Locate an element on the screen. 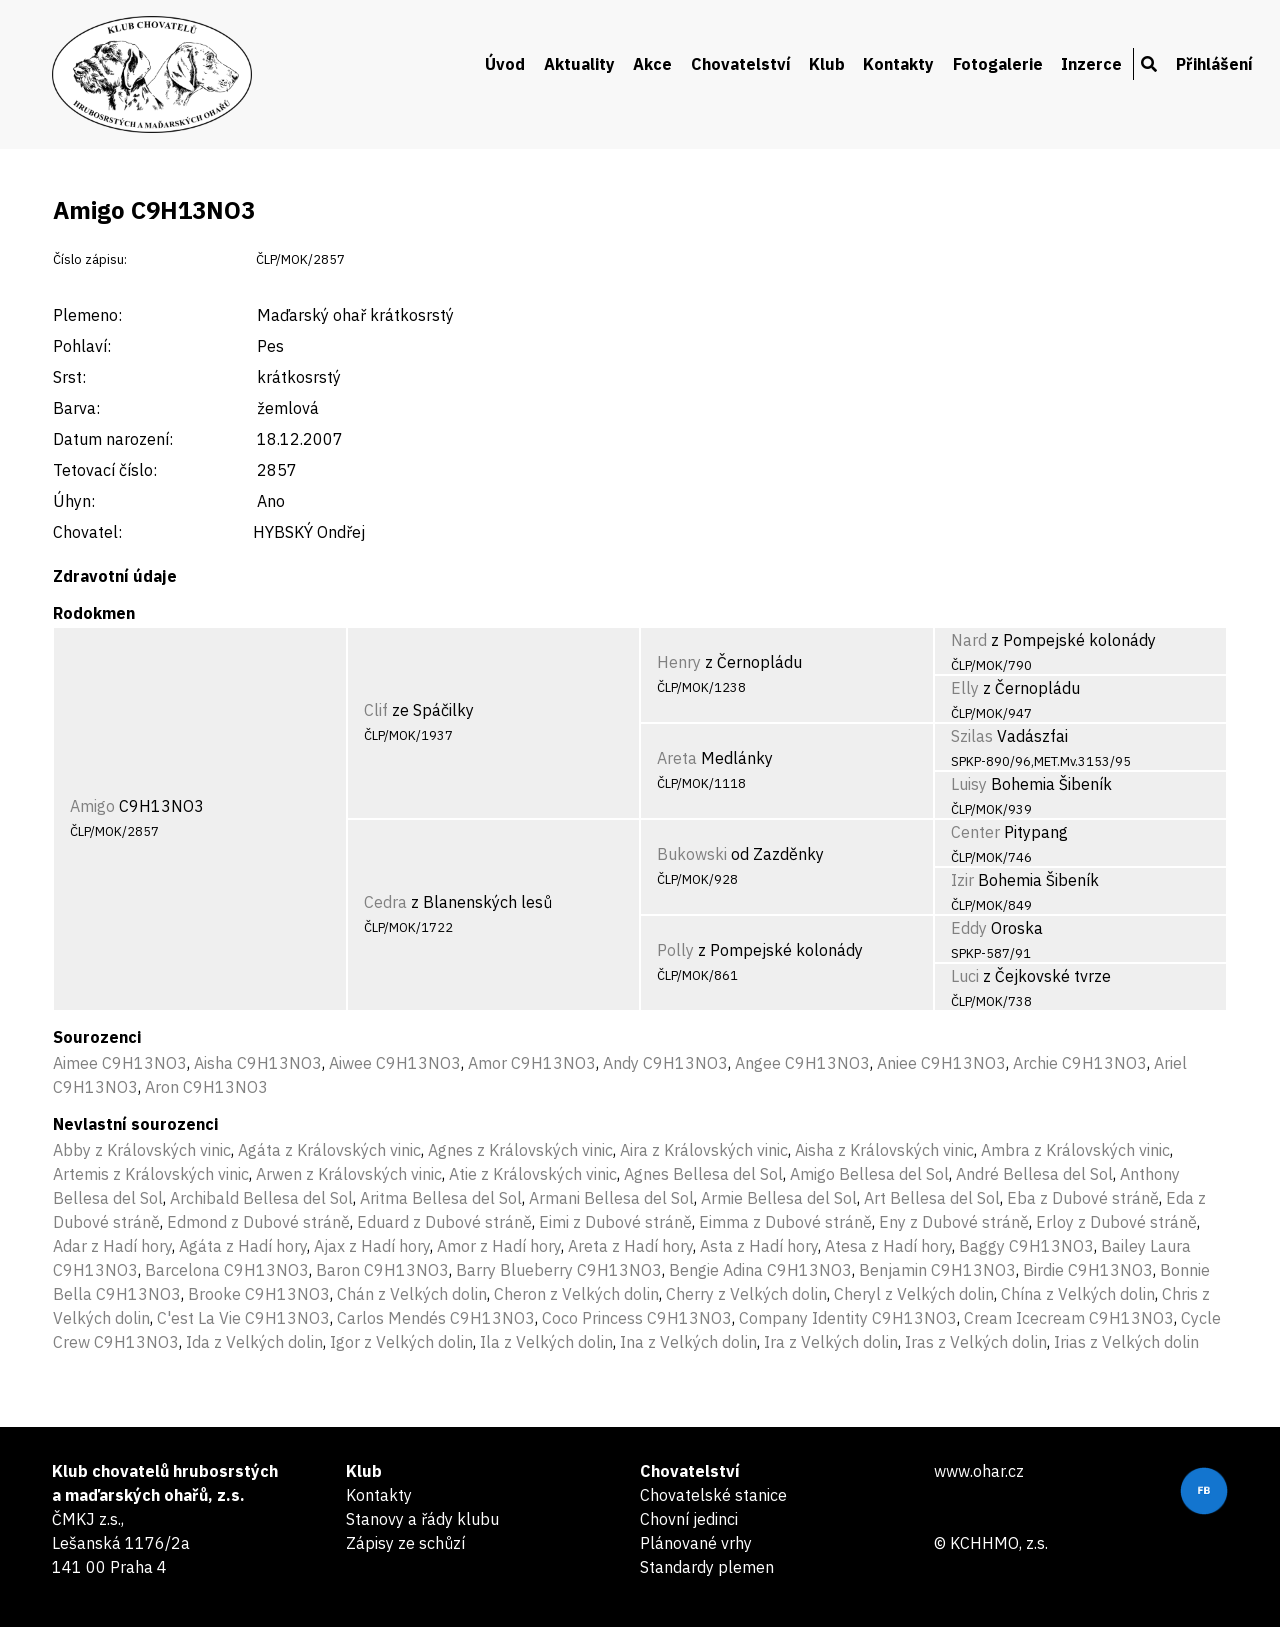 This screenshot has width=1280, height=1627. Aisha z Královských vinic is located at coordinates (884, 1150).